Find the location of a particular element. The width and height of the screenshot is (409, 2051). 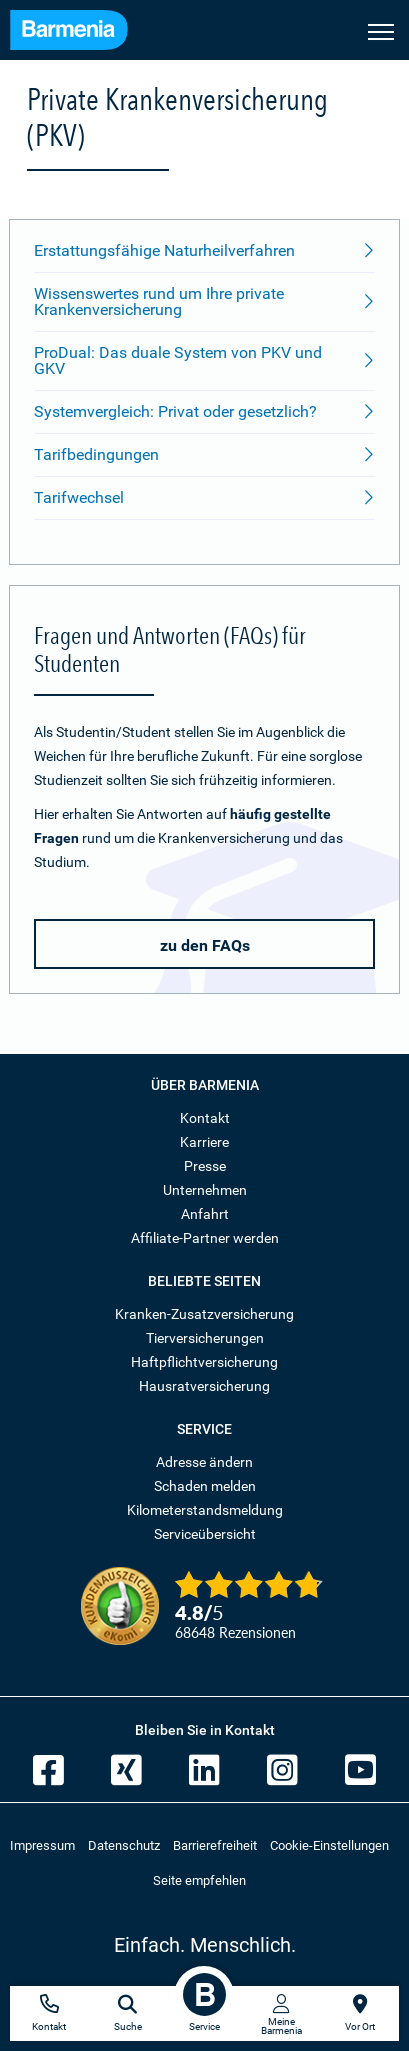

Anfahrt is located at coordinates (205, 1214).